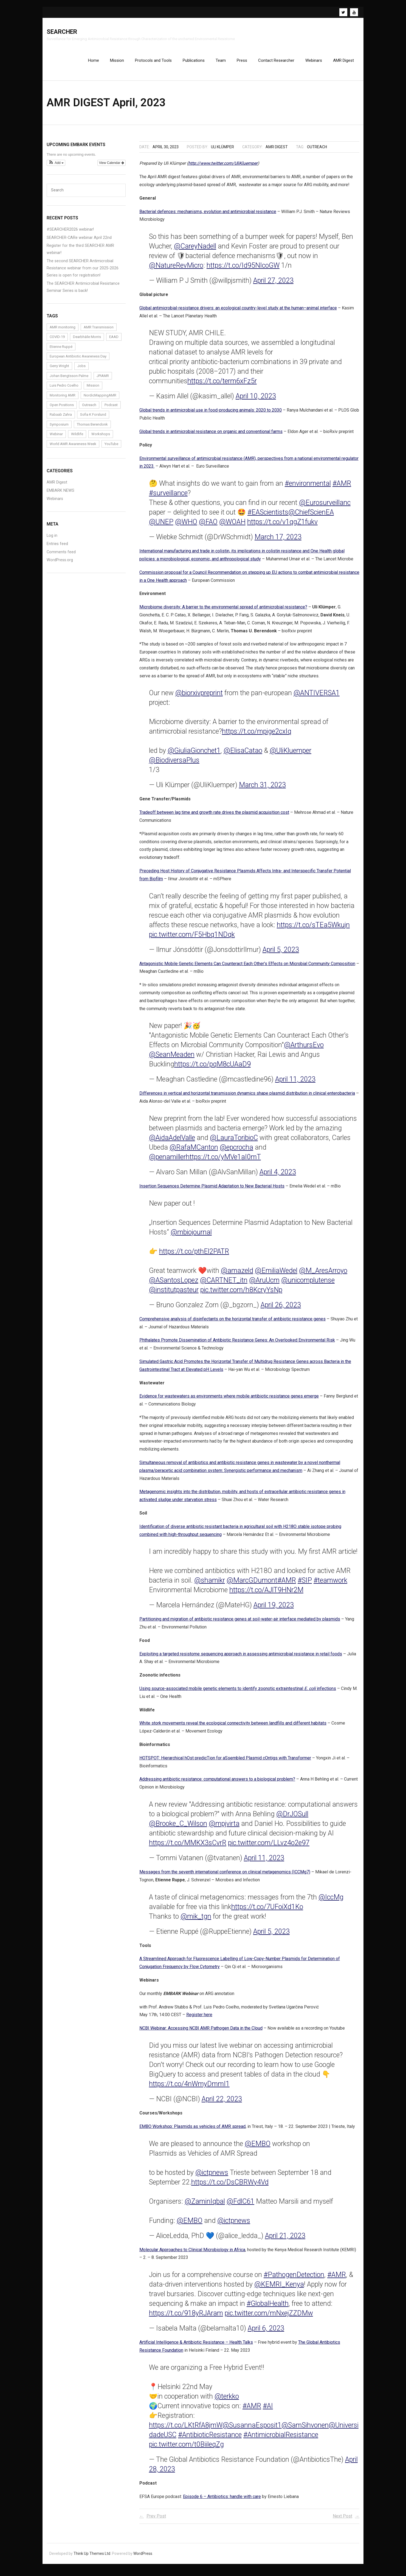  What do you see at coordinates (212, 1069) in the screenshot?
I see `https://t.co/pqM8cUAaD9` at bounding box center [212, 1069].